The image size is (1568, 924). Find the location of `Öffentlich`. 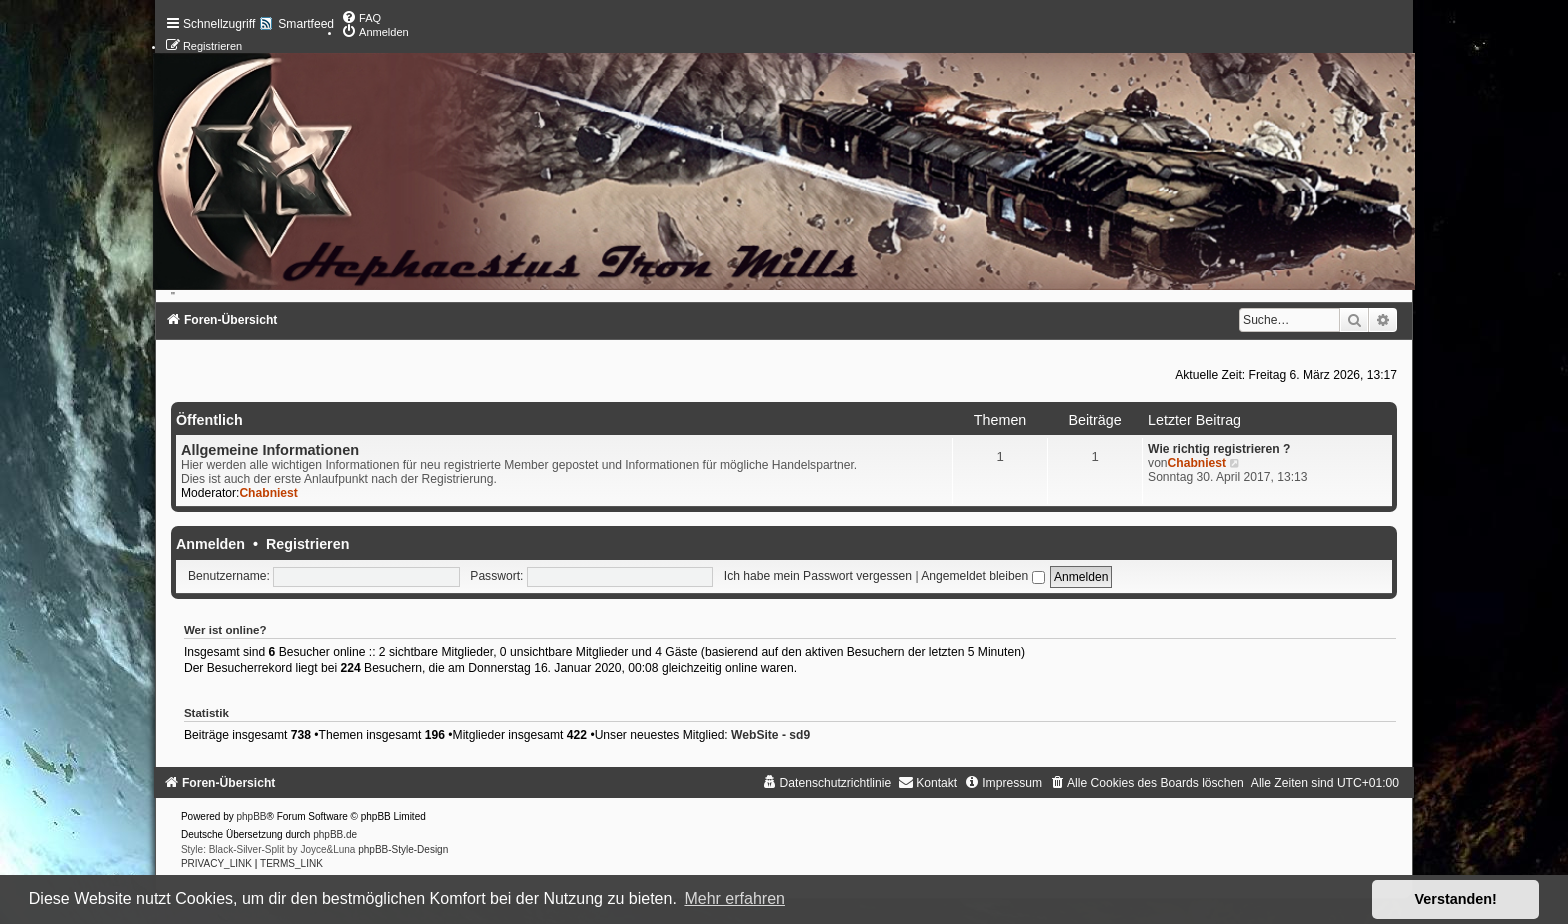

Öffentlich is located at coordinates (209, 420).